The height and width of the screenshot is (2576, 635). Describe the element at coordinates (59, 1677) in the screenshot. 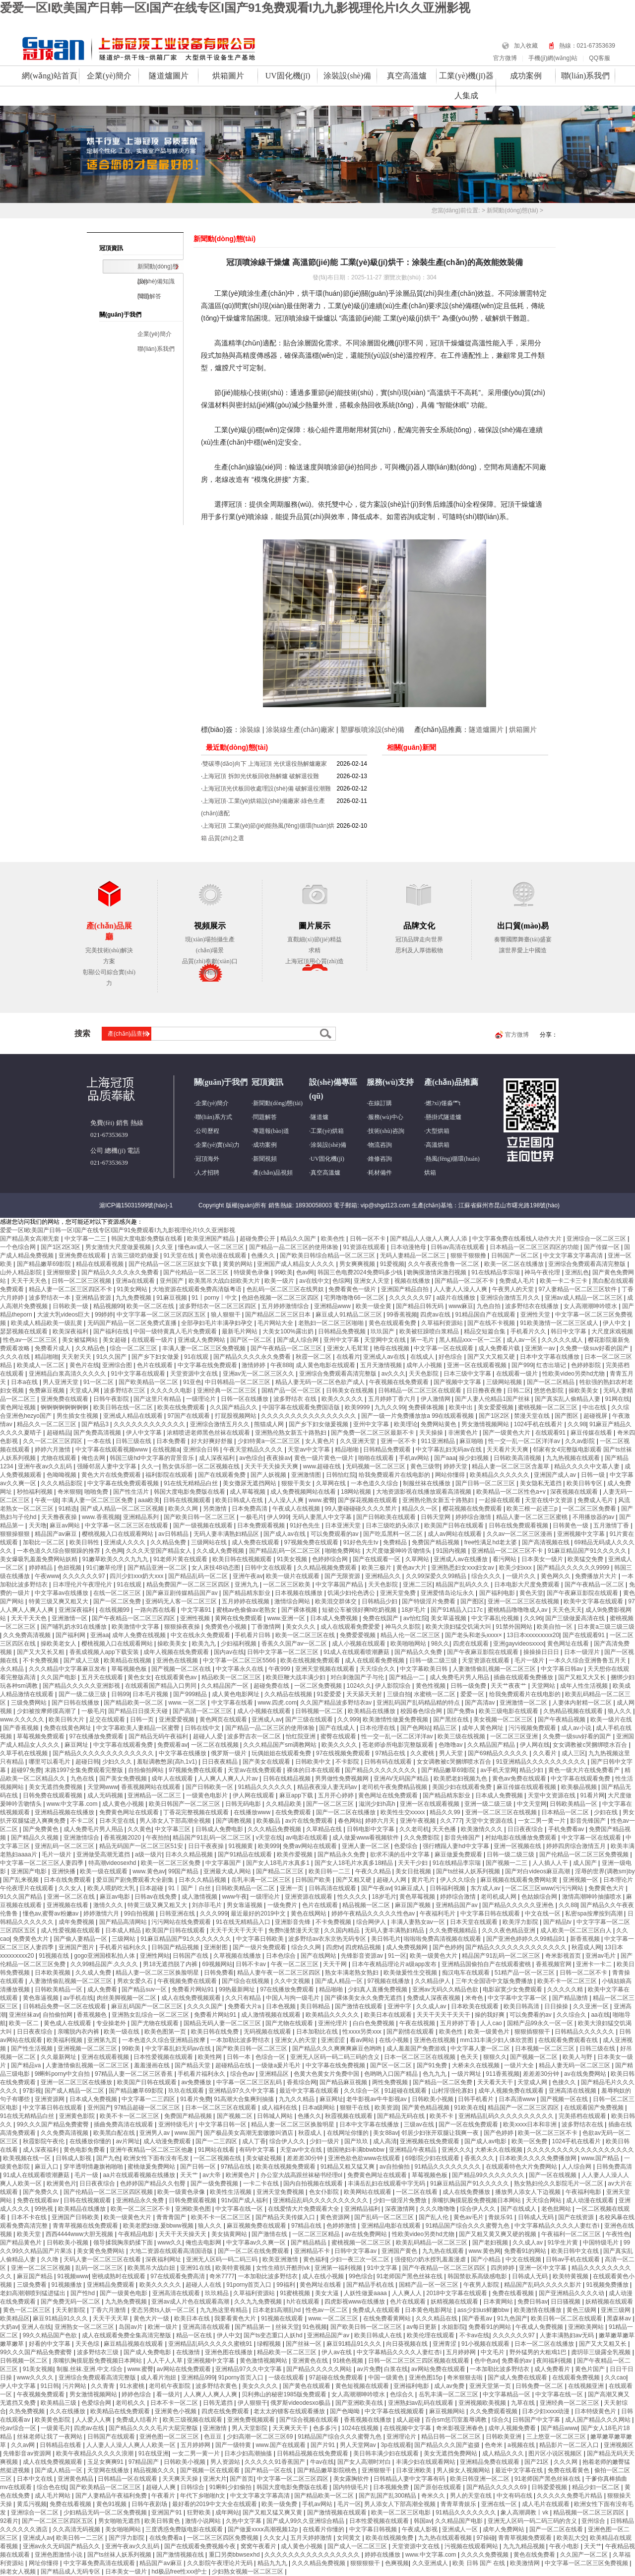

I see `久久国产电影` at that location.